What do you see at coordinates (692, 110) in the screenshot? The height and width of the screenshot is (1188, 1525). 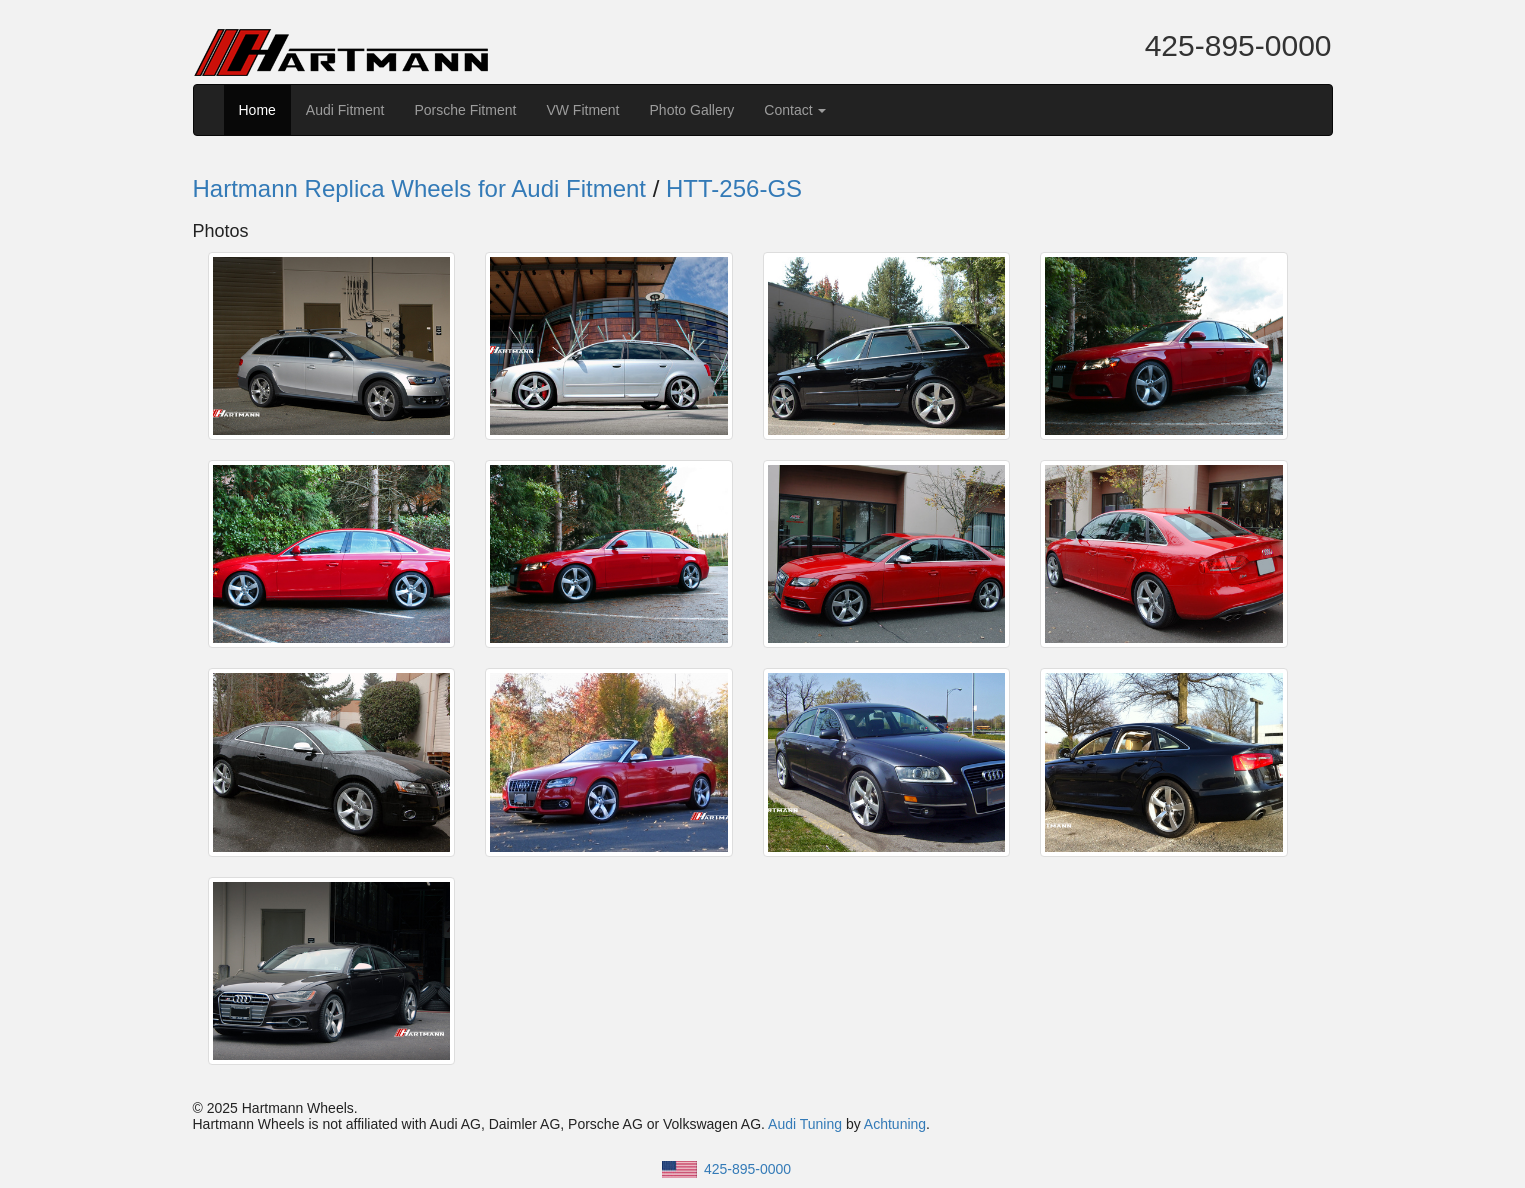 I see `Photo Gallery` at bounding box center [692, 110].